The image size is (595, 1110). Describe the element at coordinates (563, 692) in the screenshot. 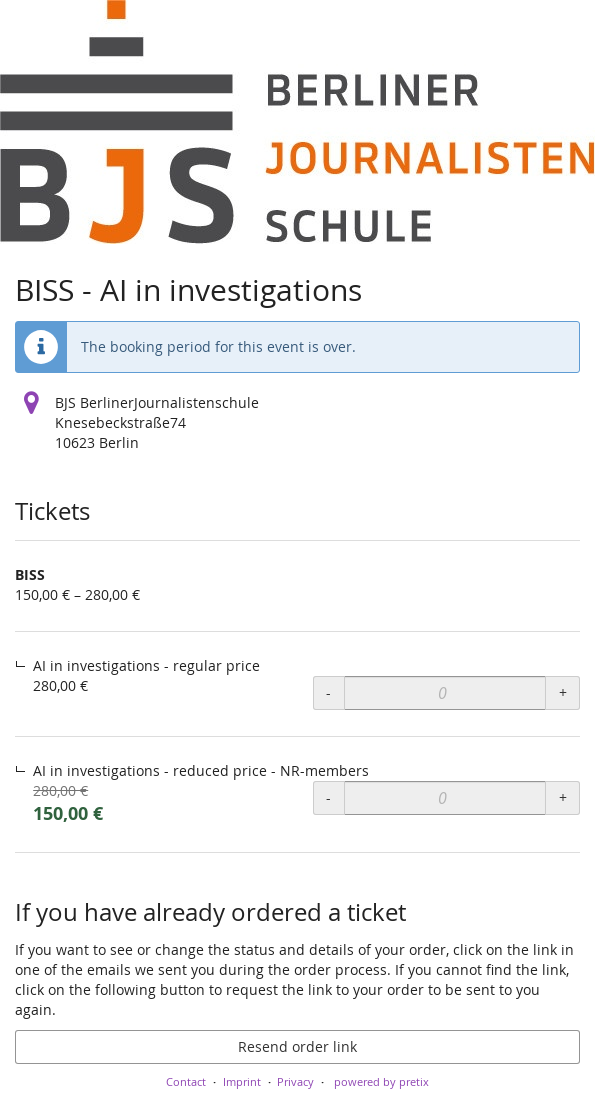

I see `+ [+ BISS, AI in investigations - regular price: Increase quantity]` at that location.